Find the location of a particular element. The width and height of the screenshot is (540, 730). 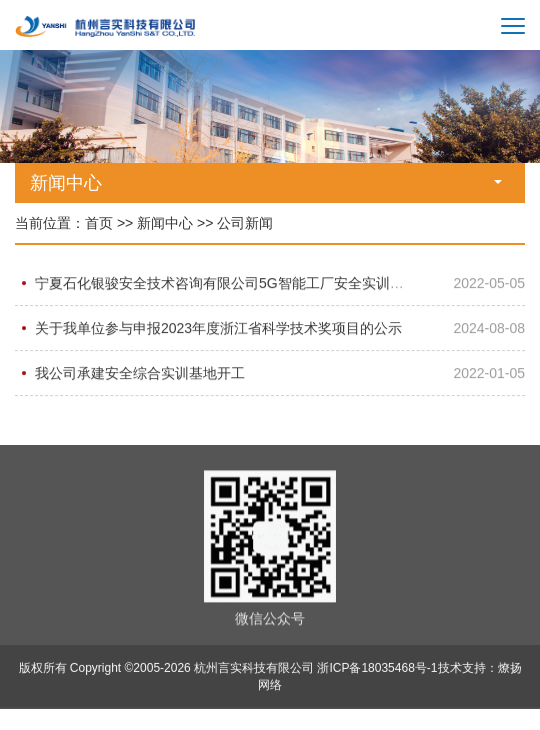

宁夏石化银骏安全技术咨询有限公司5G智能工厂安全实训基地 is located at coordinates (226, 283).